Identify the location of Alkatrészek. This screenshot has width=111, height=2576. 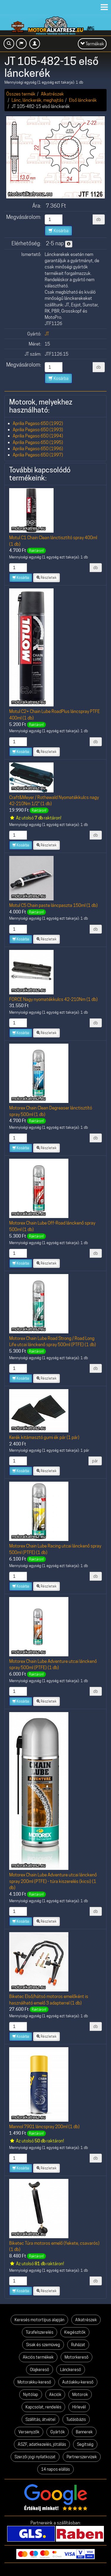
(52, 93).